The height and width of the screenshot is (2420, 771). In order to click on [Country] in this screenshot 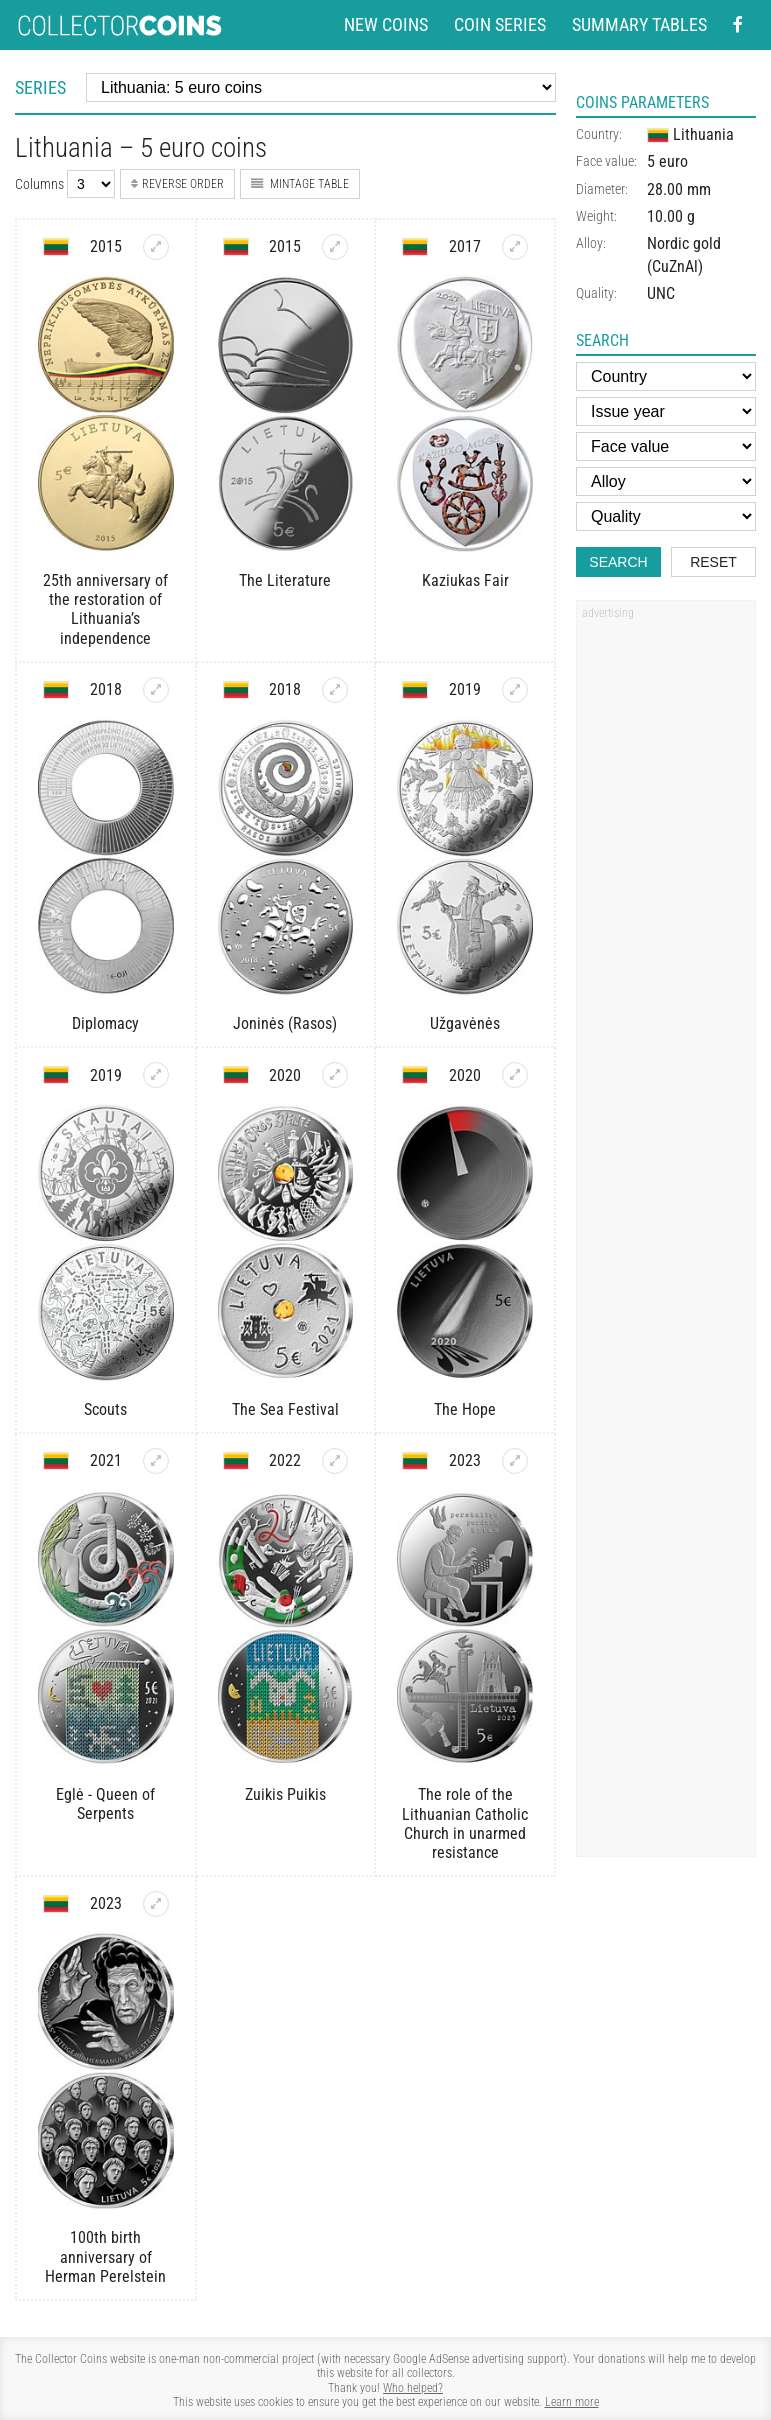, I will do `click(666, 376)`.